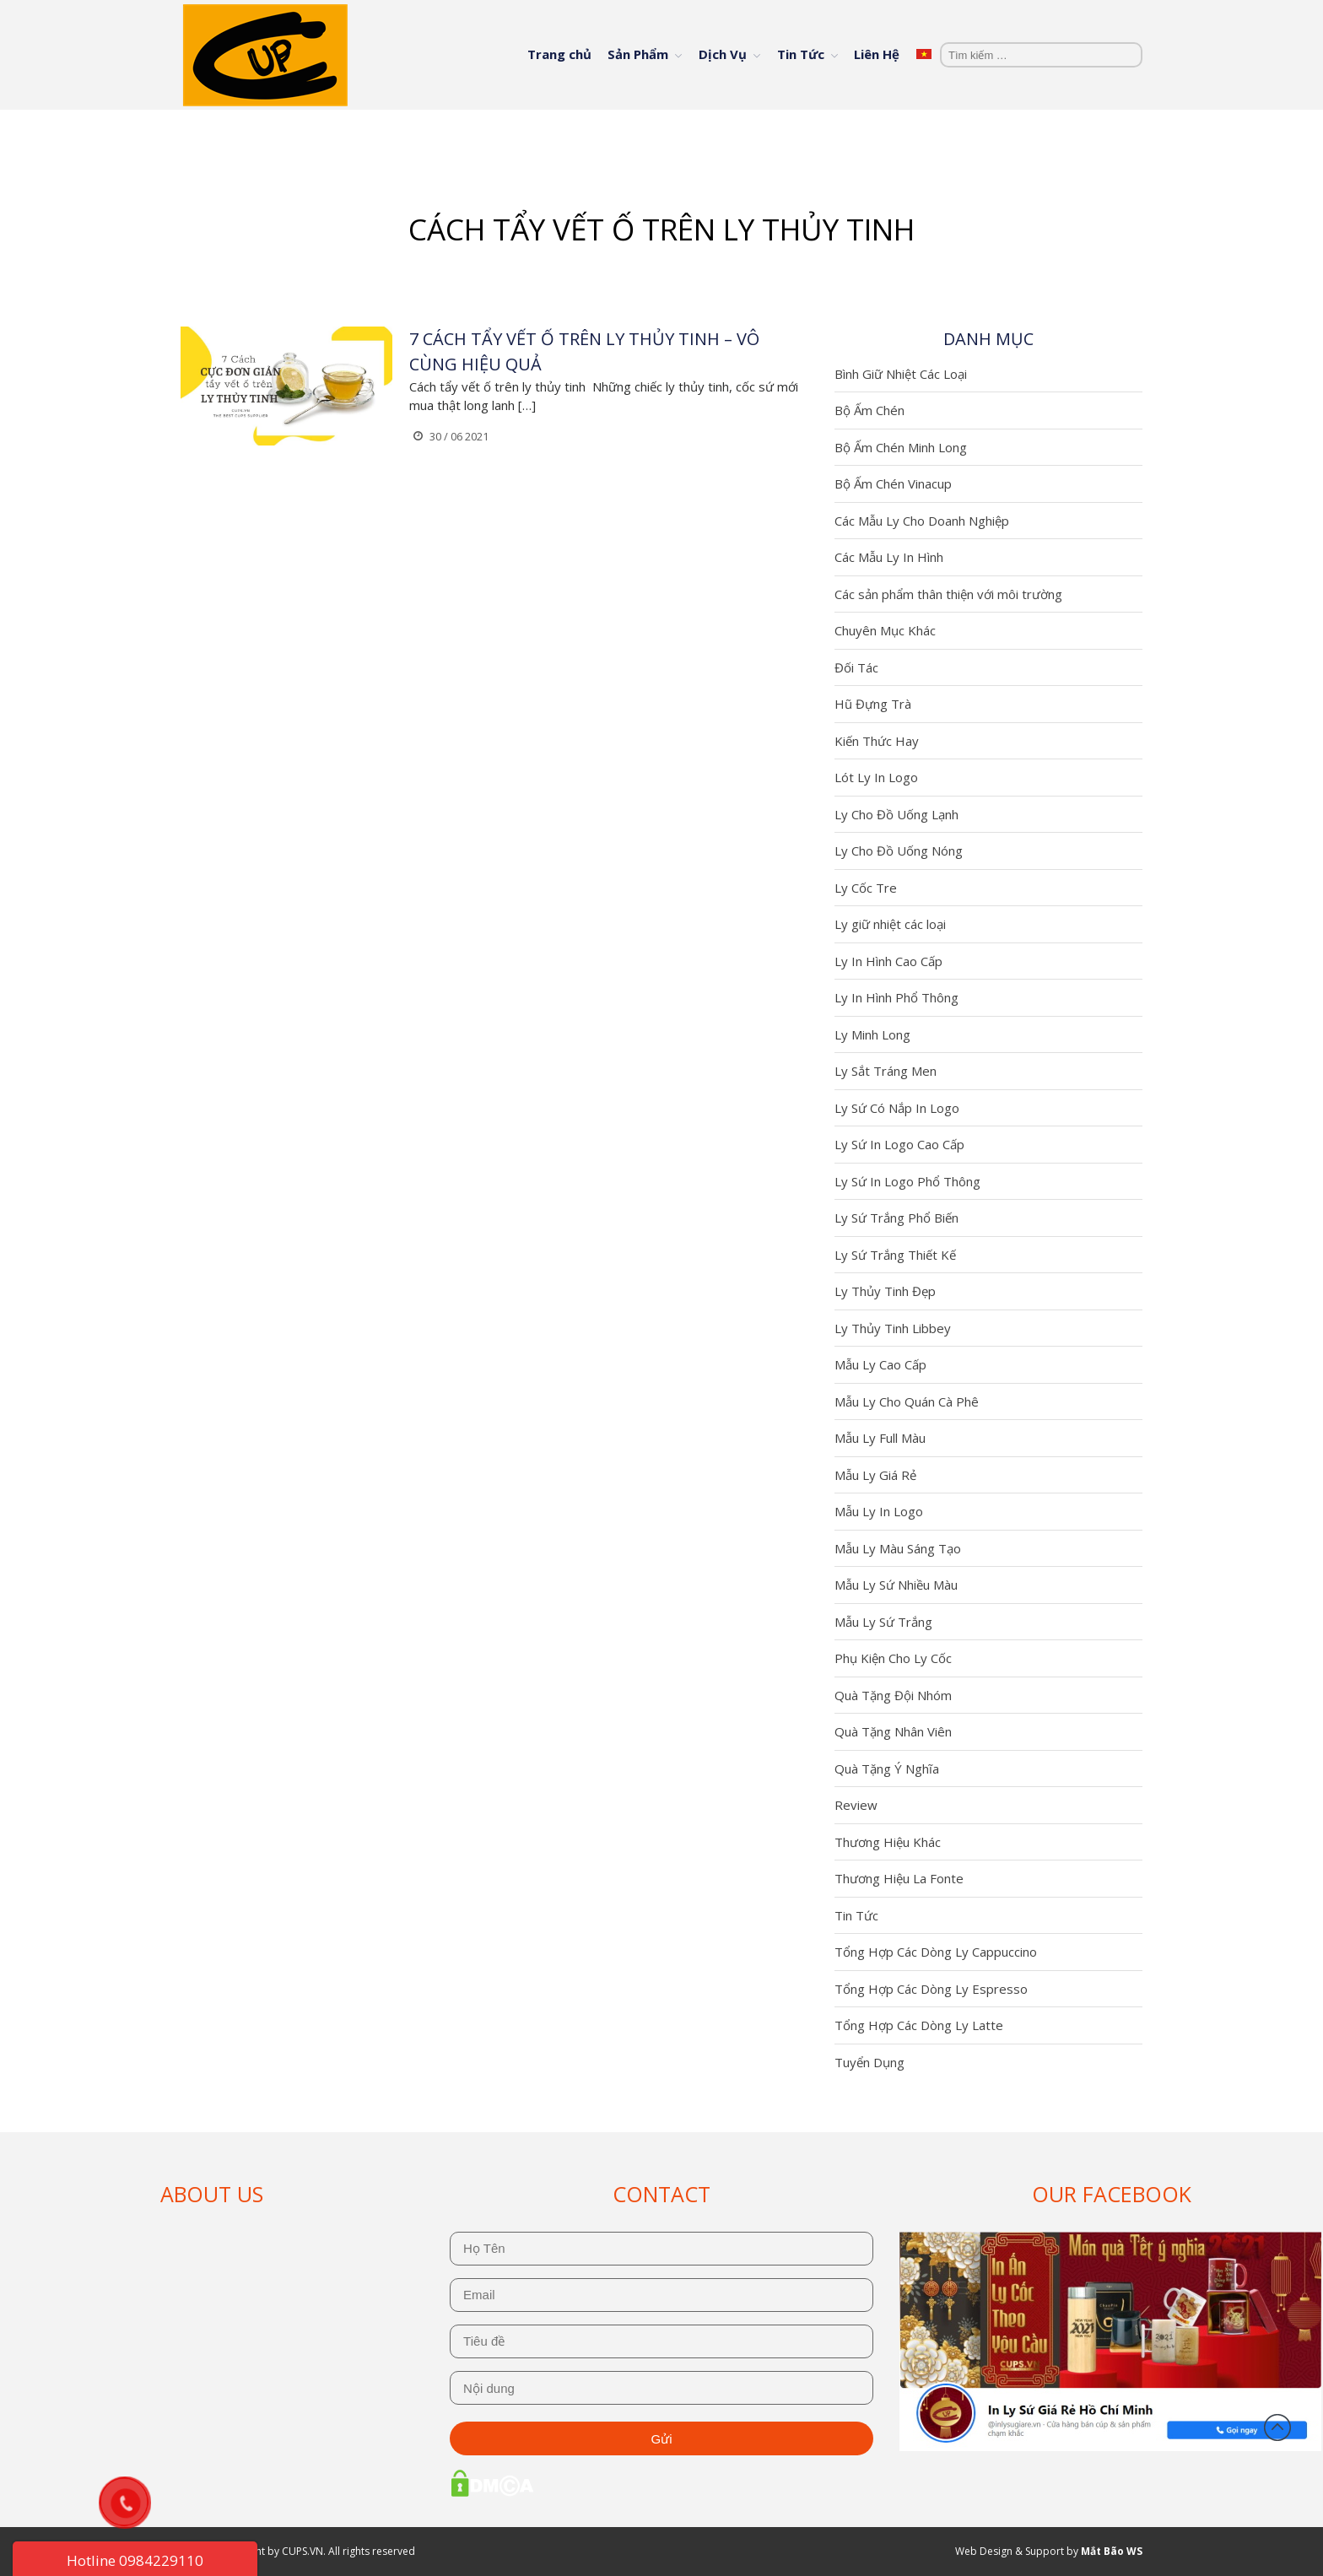  Describe the element at coordinates (948, 594) in the screenshot. I see `Các sản phẩm thân thiện với môi trường` at that location.